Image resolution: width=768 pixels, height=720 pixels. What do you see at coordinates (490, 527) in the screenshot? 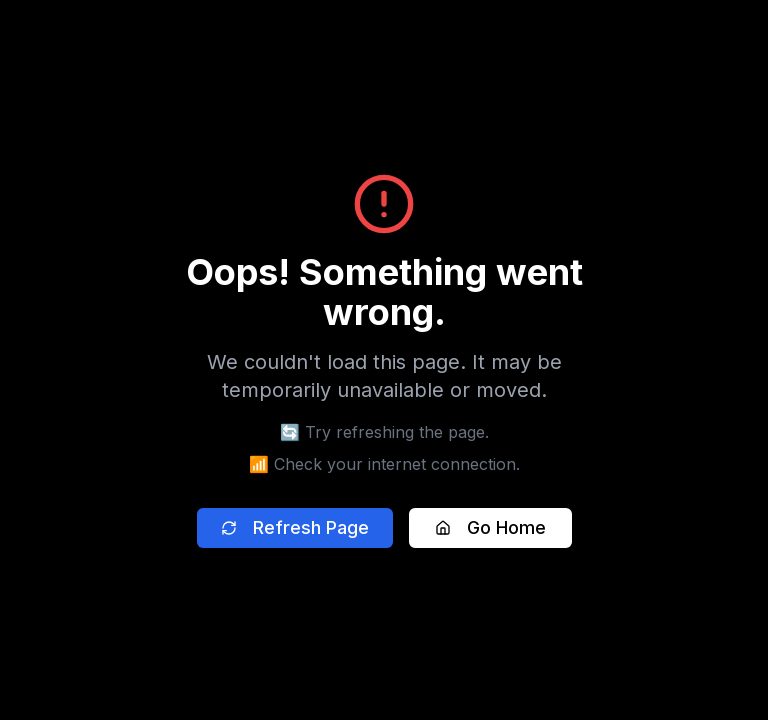
I see `Go Home` at bounding box center [490, 527].